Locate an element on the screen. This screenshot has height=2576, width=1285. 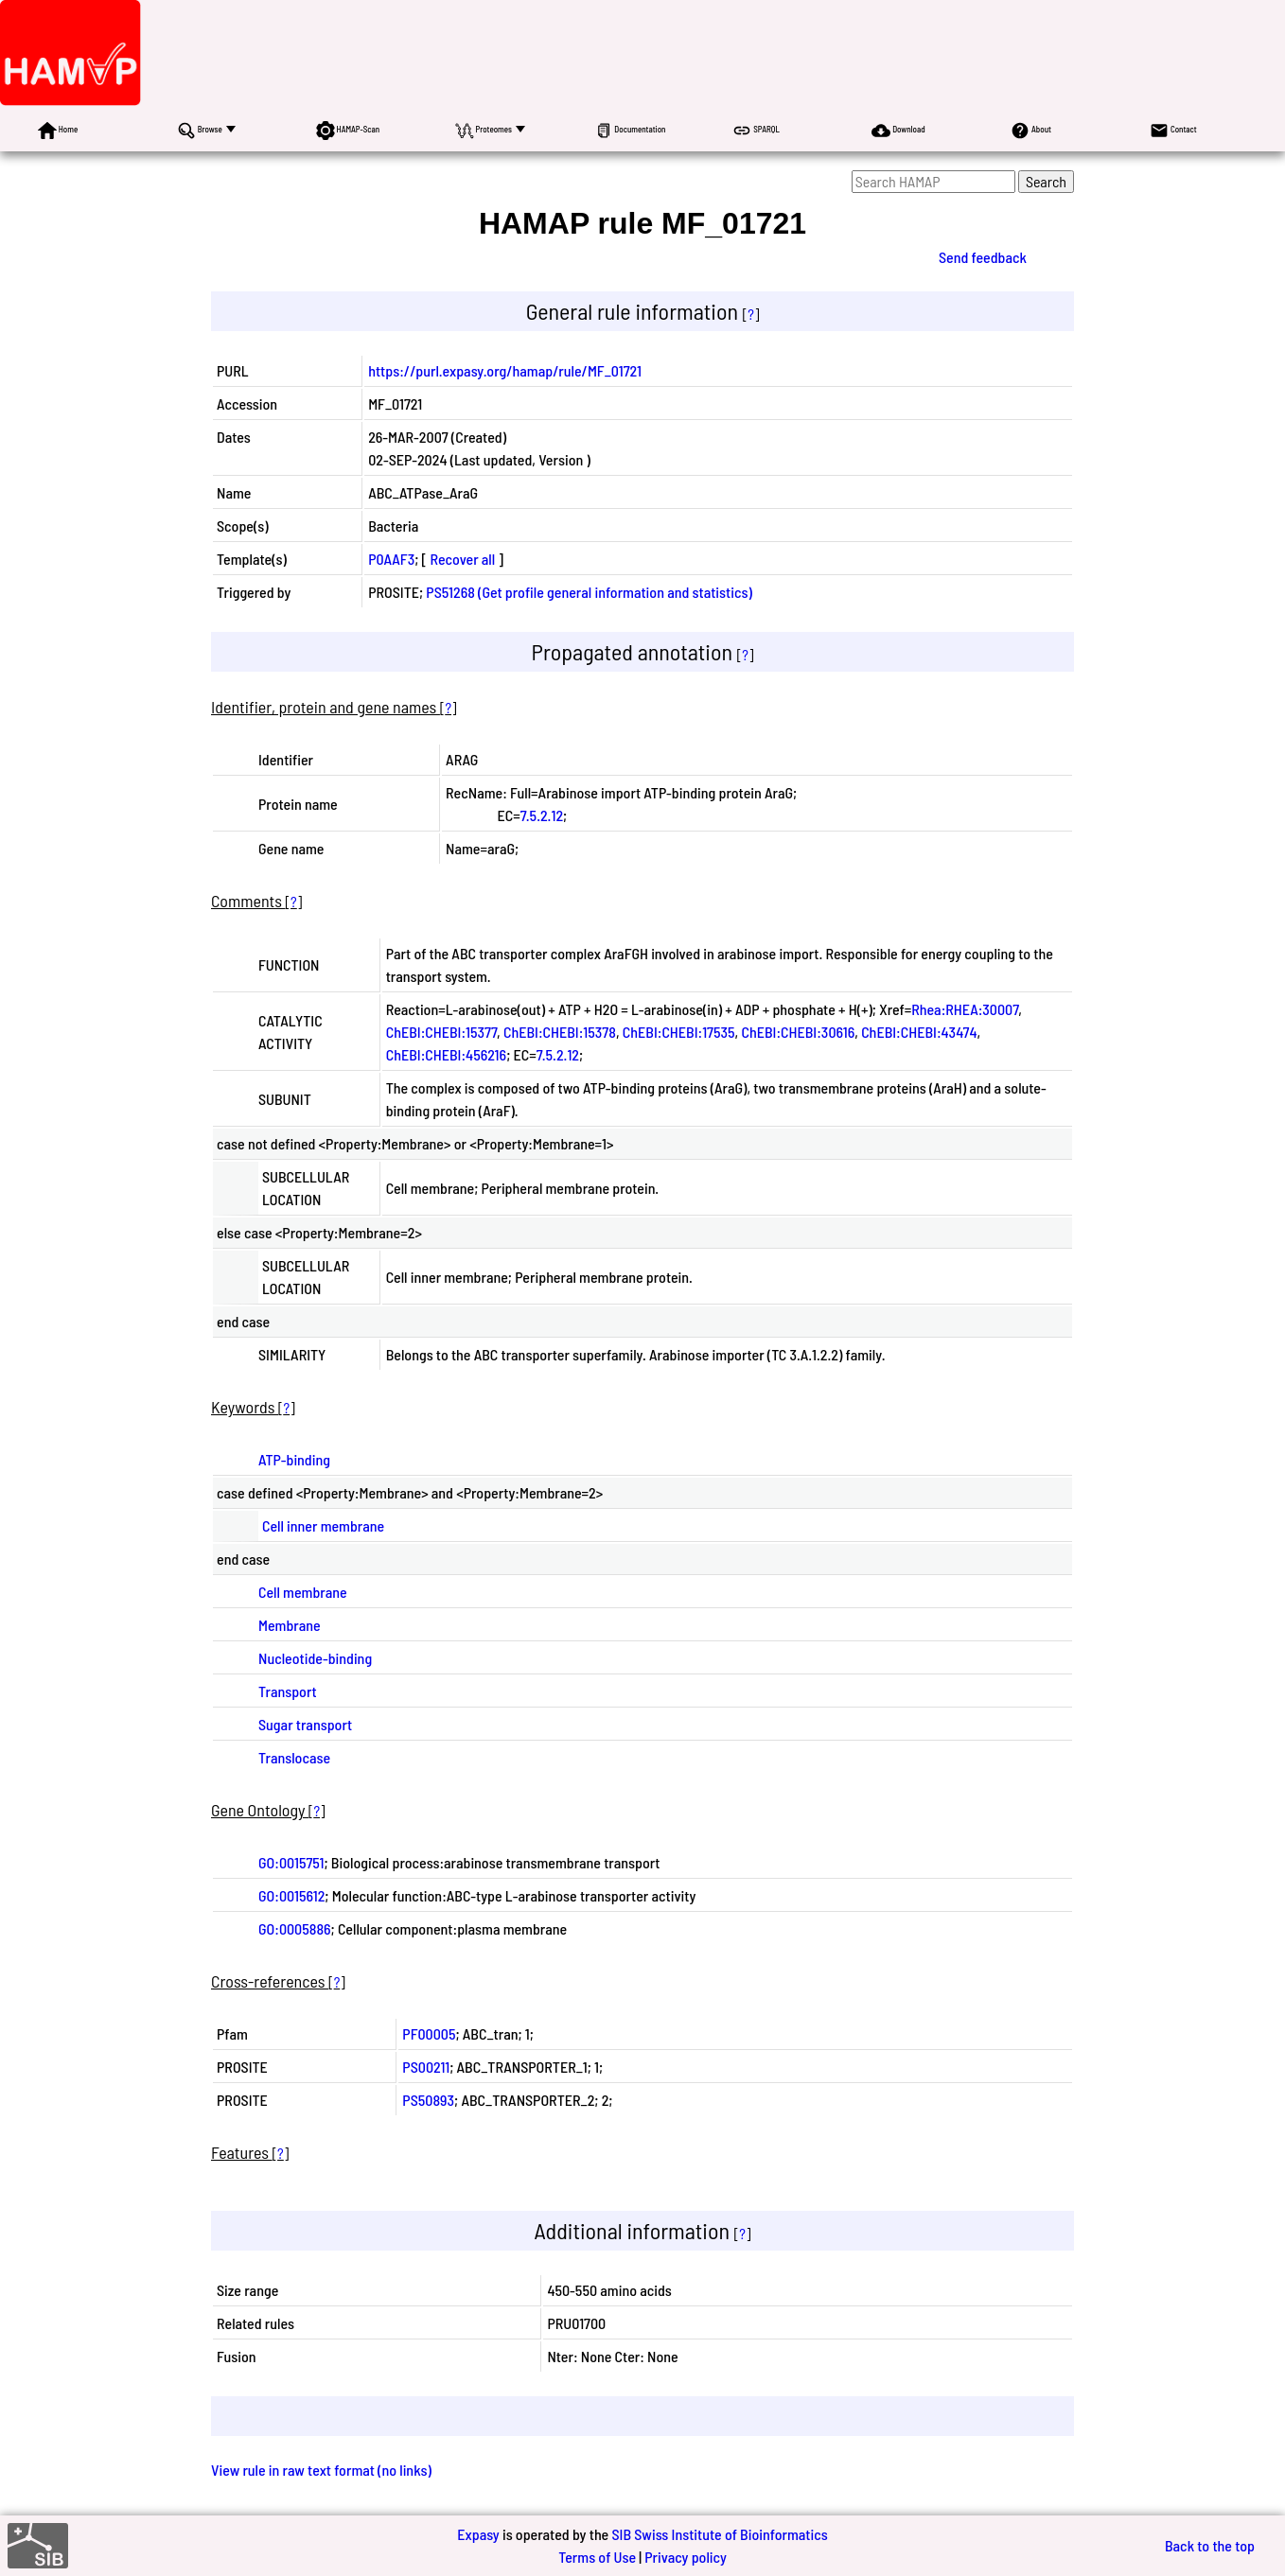
ChEBI:CHEBI:43474 is located at coordinates (919, 1032).